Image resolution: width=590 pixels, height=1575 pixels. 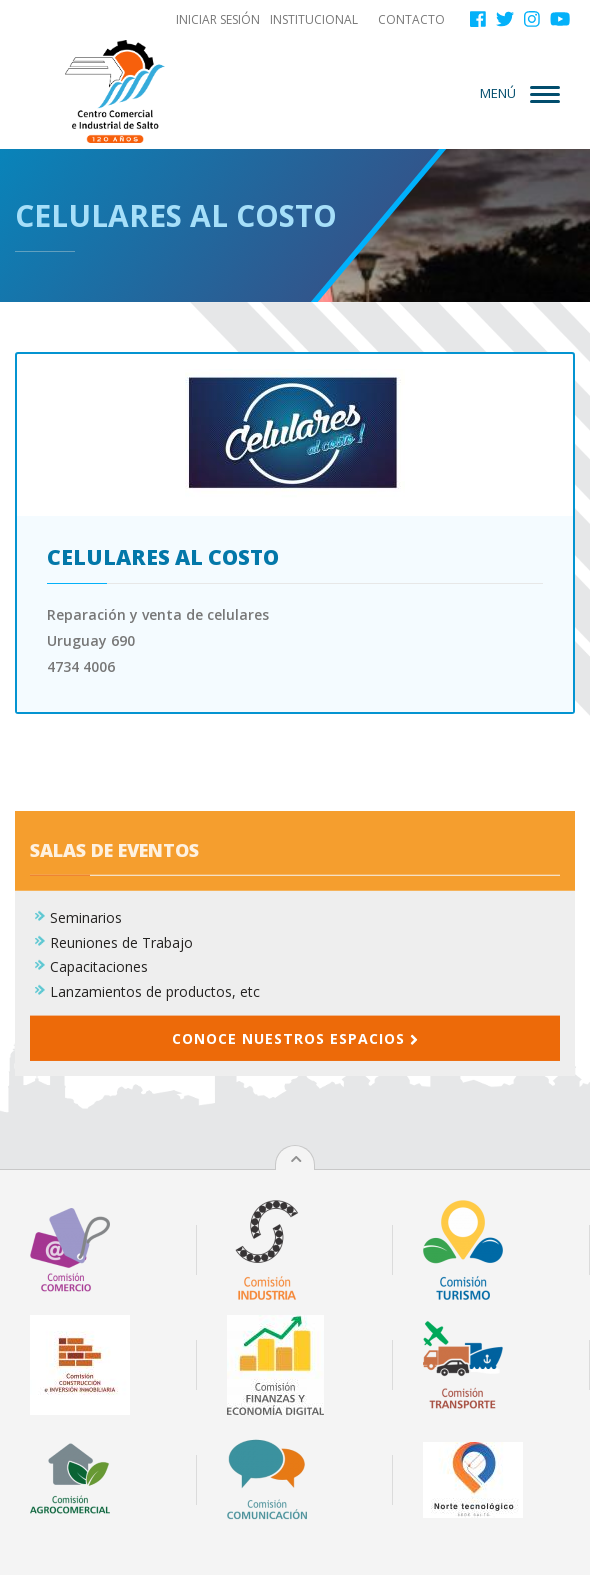 What do you see at coordinates (218, 19) in the screenshot?
I see `Iniciar sesión` at bounding box center [218, 19].